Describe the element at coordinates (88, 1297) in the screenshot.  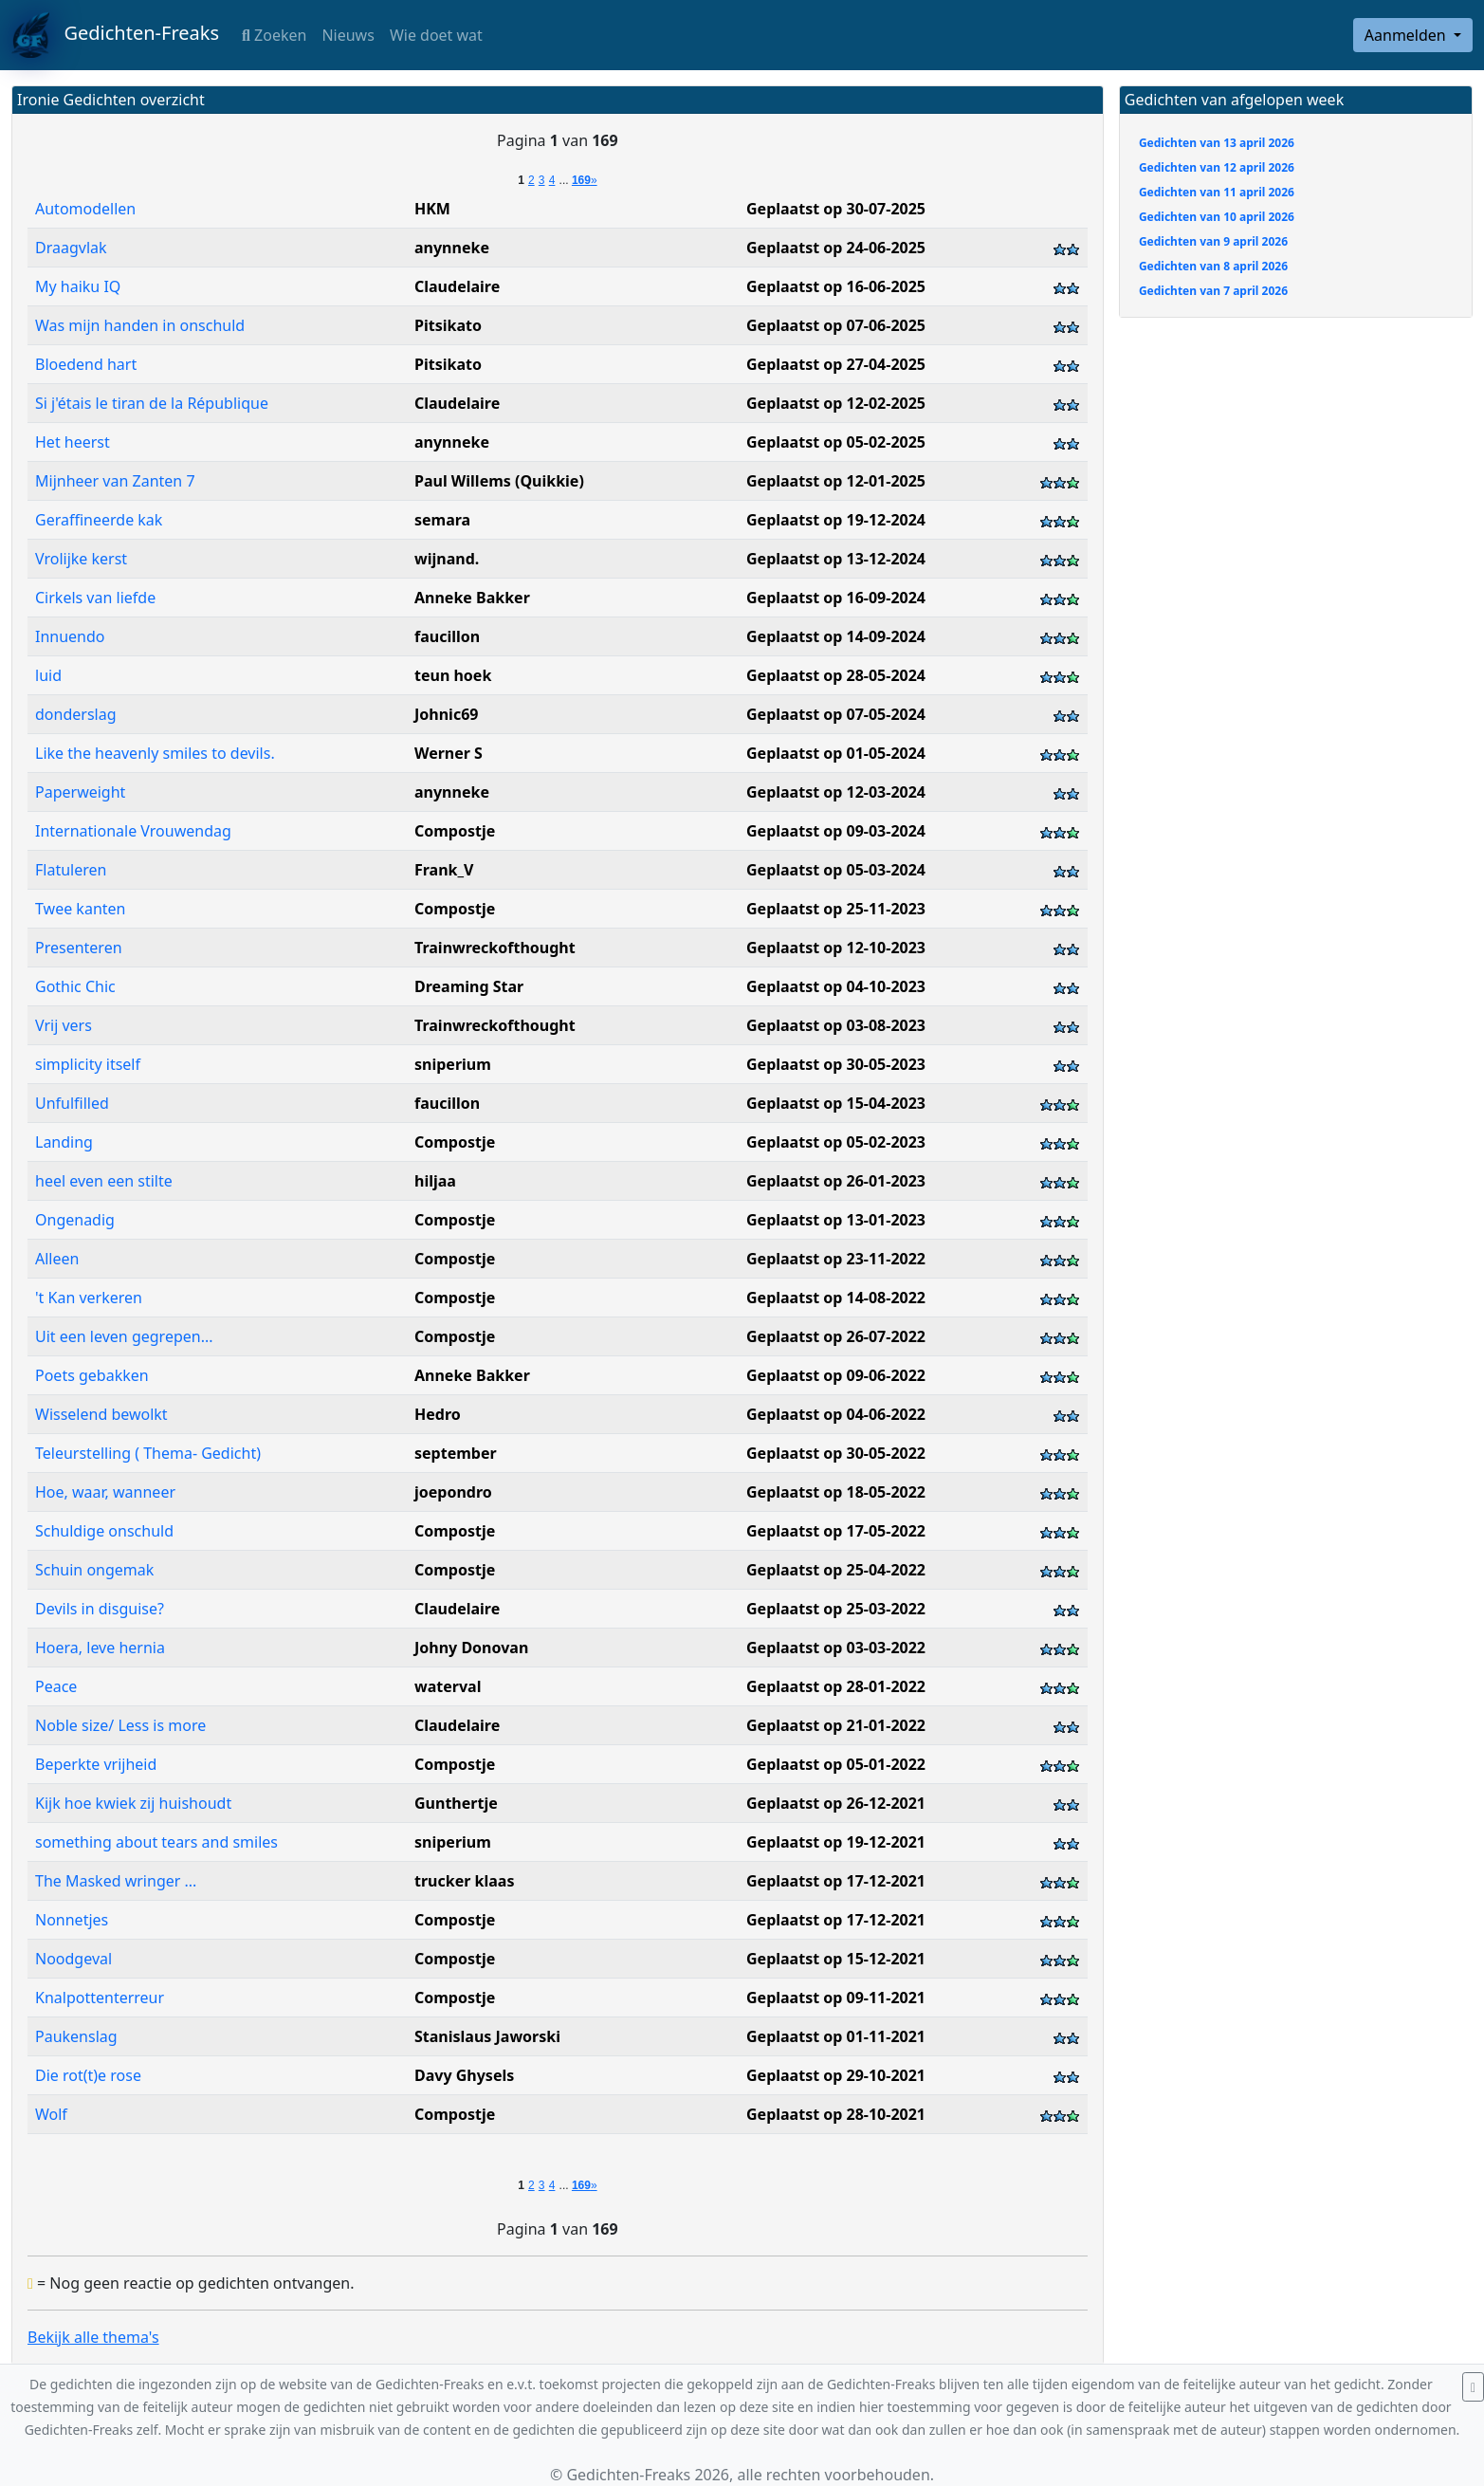
I see `'t Kan verkeren` at that location.